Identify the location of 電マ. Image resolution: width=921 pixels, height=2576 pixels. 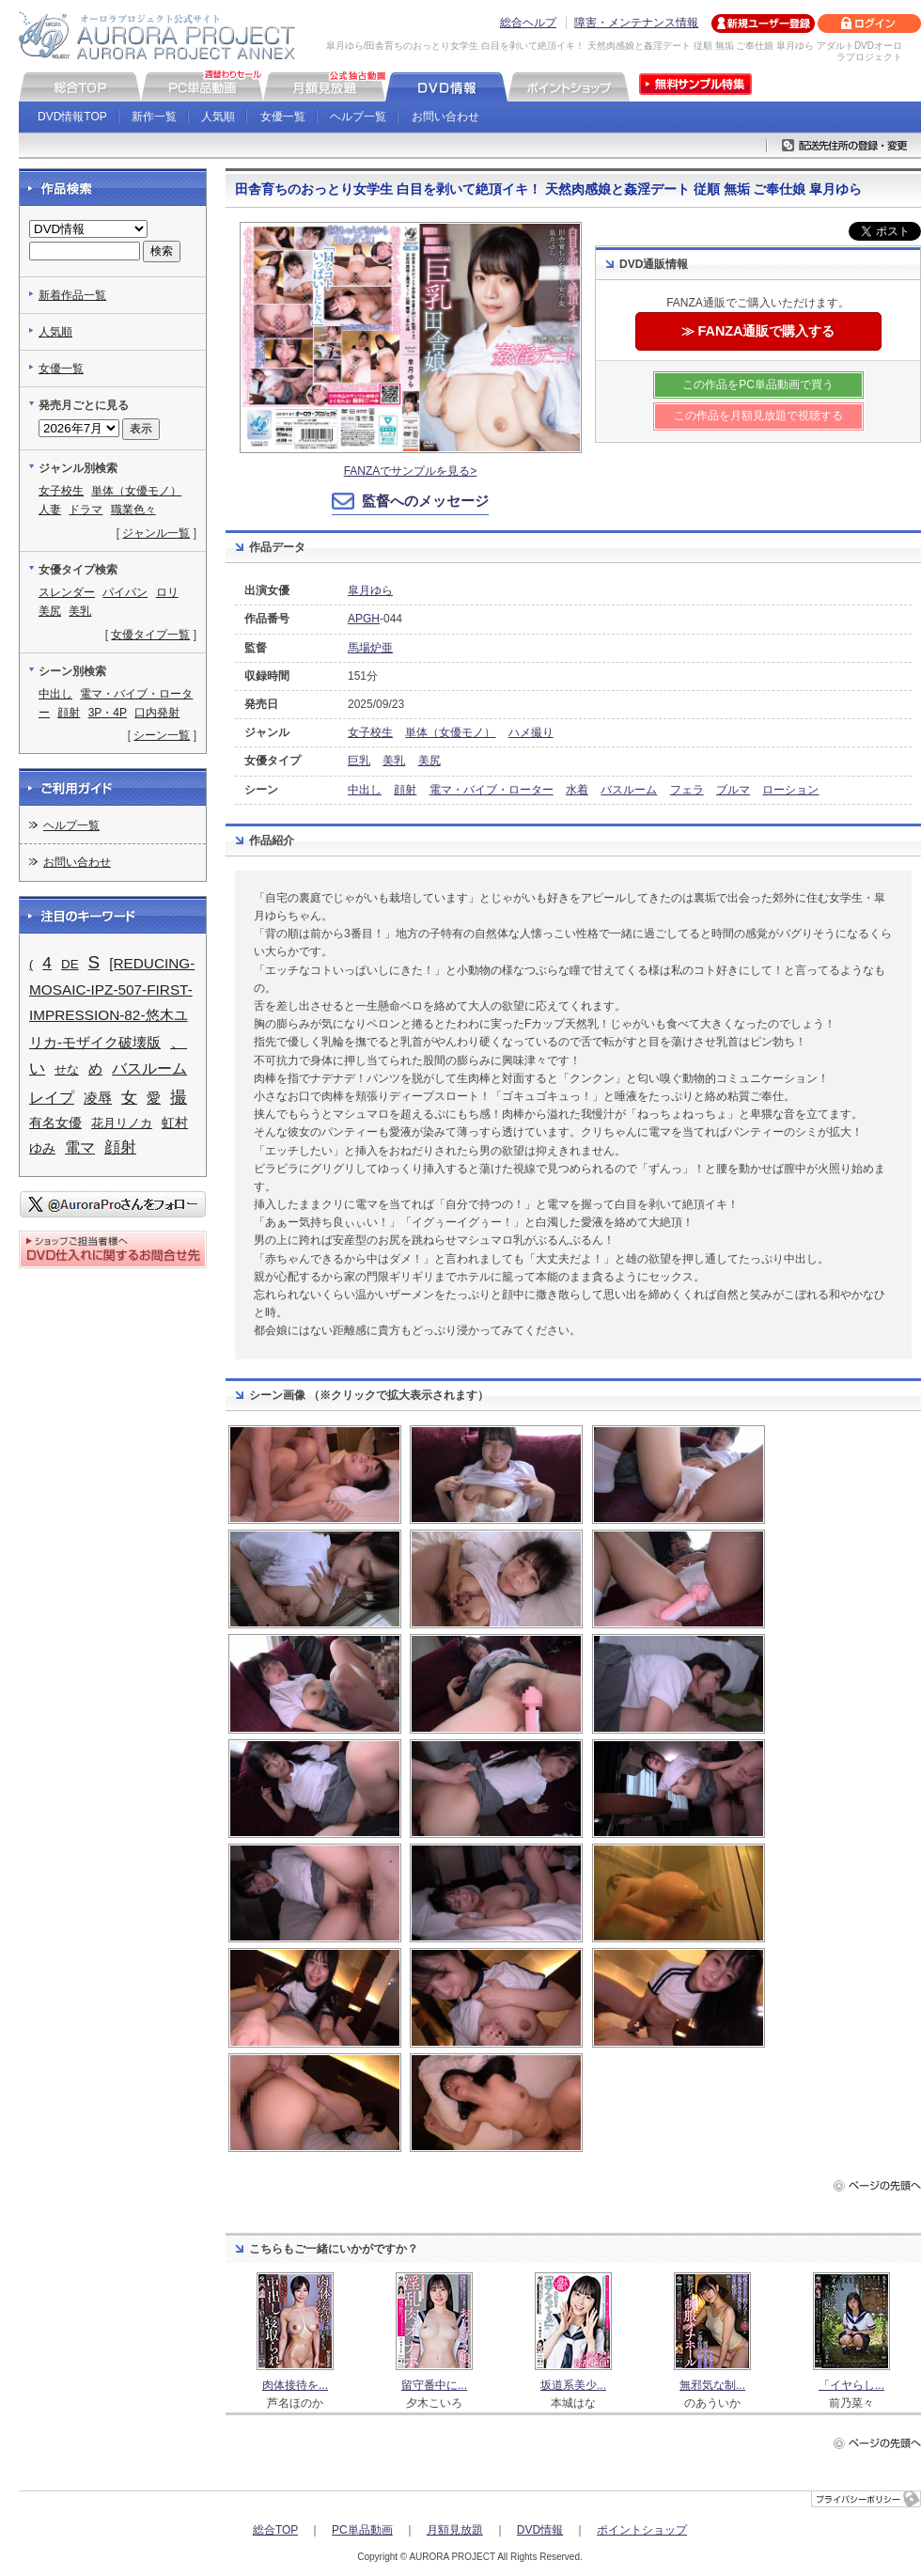
(80, 1147).